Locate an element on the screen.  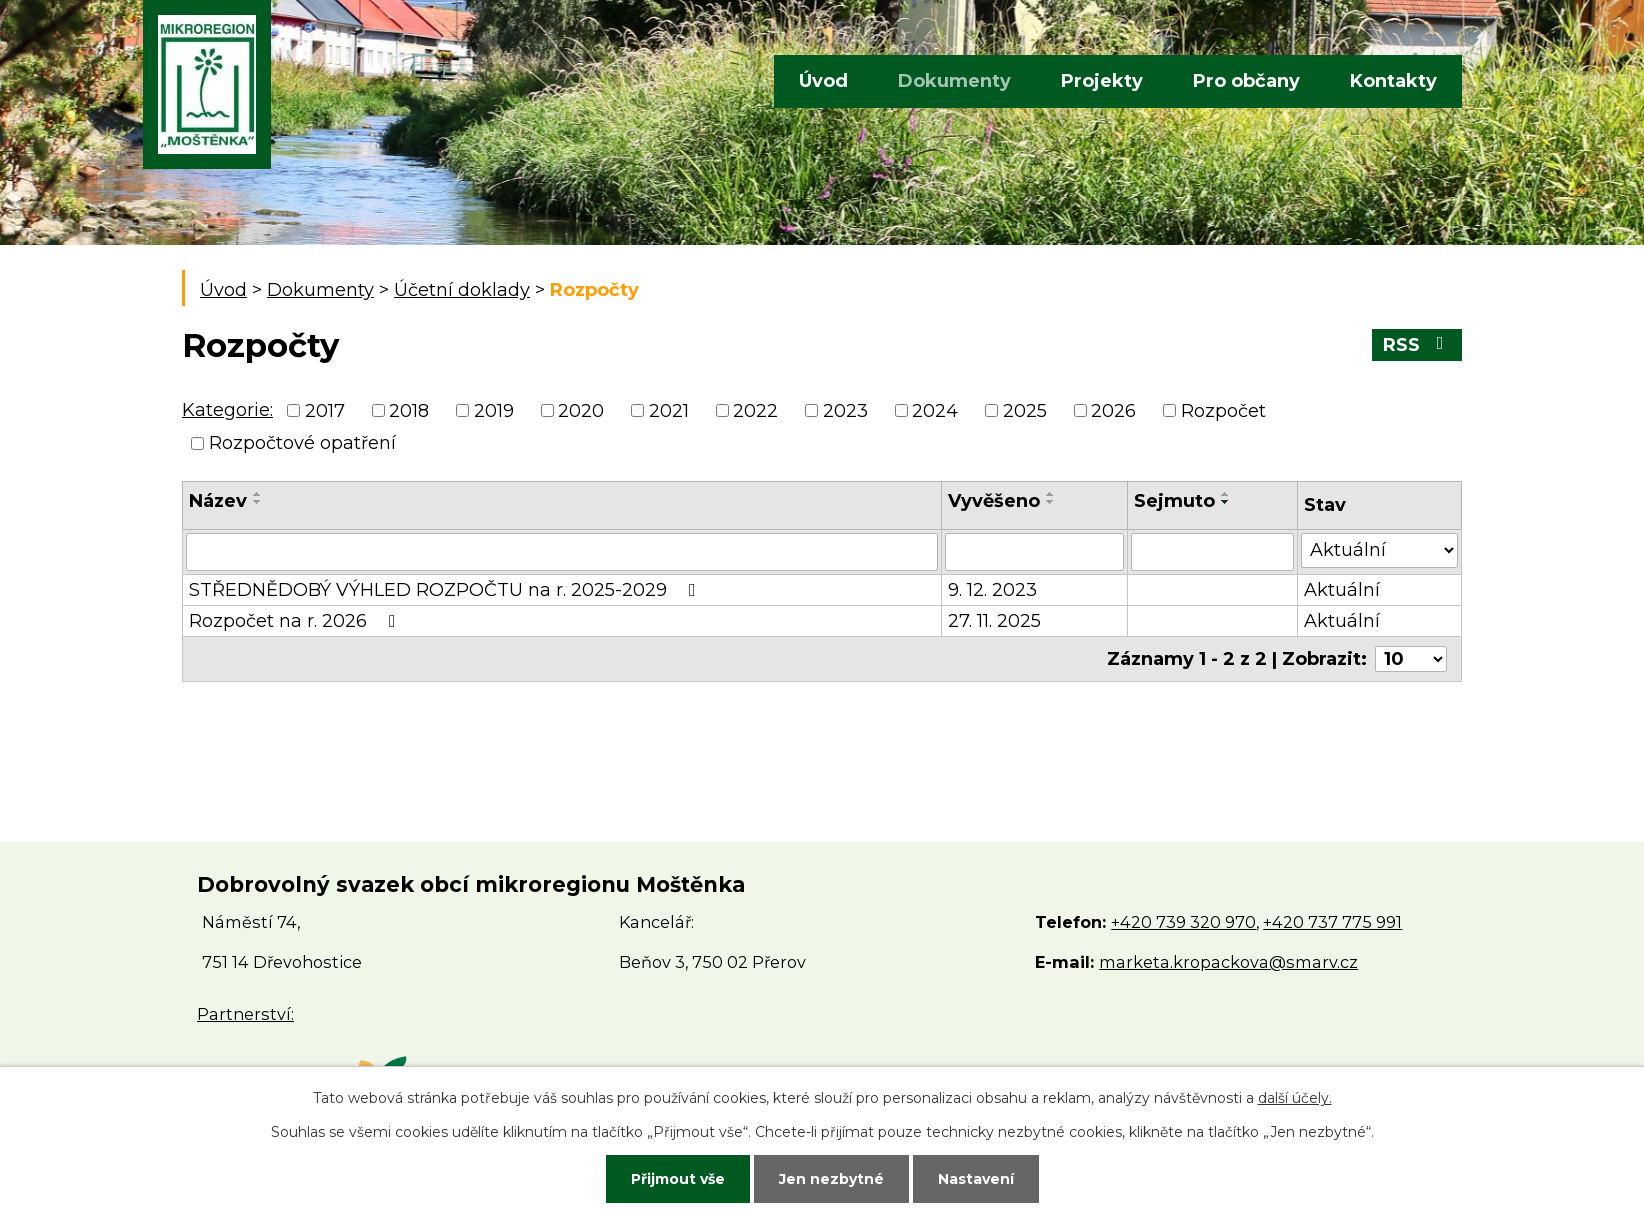
[Seřadit podle Vyvěšeno sestupně] is located at coordinates (1051, 502).